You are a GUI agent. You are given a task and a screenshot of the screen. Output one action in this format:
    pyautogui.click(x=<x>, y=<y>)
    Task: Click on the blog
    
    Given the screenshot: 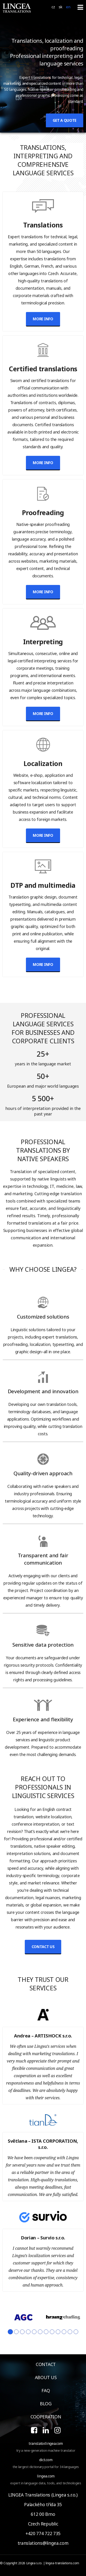 What is the action you would take?
    pyautogui.click(x=46, y=2403)
    